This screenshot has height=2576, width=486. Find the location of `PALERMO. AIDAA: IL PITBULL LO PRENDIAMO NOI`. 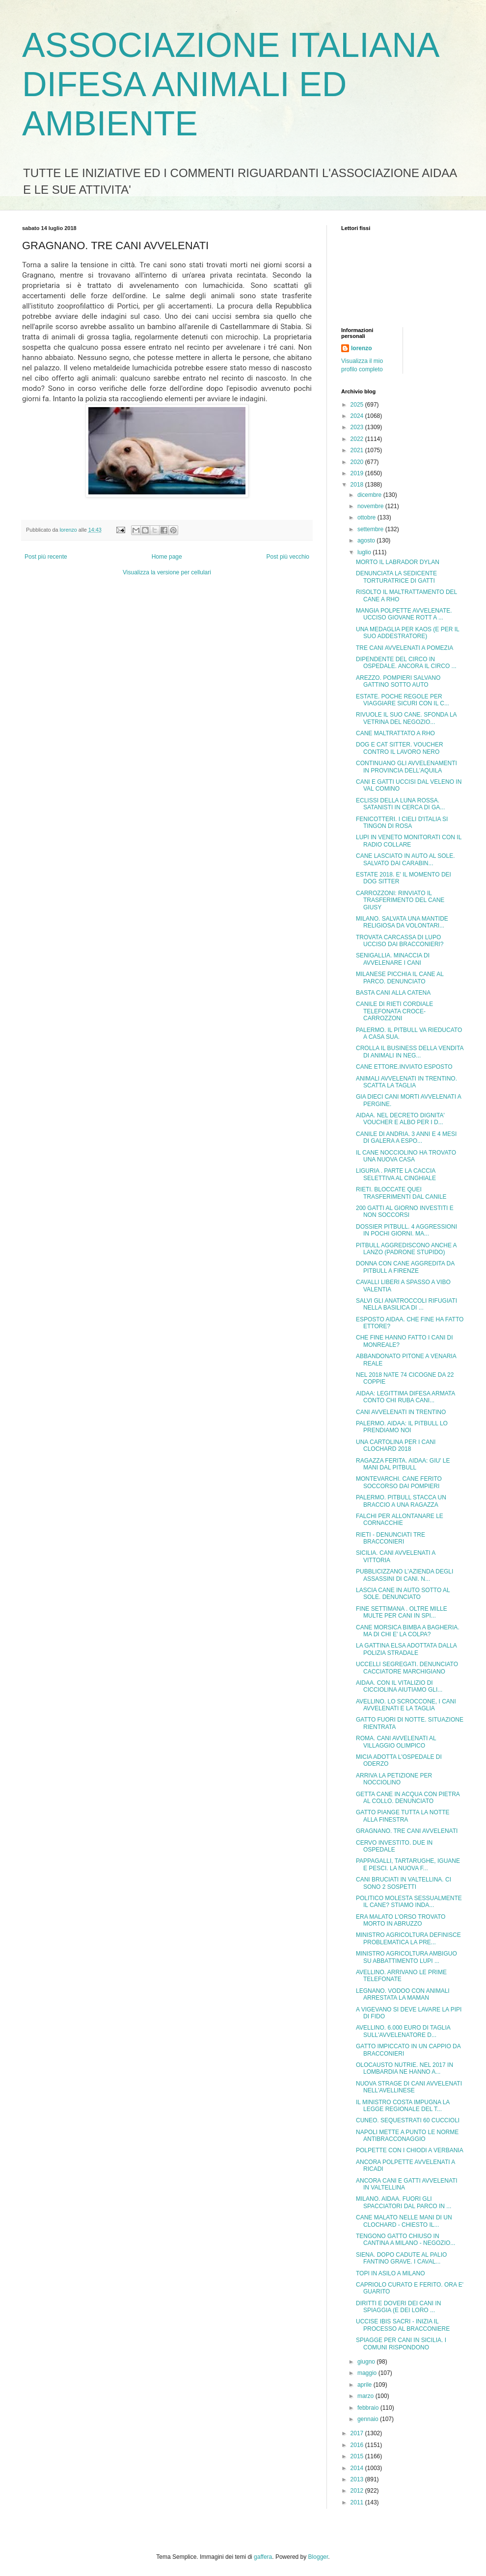

PALERMO. AIDAA: IL PITBULL LO PRENDIAMO NOI is located at coordinates (402, 1427).